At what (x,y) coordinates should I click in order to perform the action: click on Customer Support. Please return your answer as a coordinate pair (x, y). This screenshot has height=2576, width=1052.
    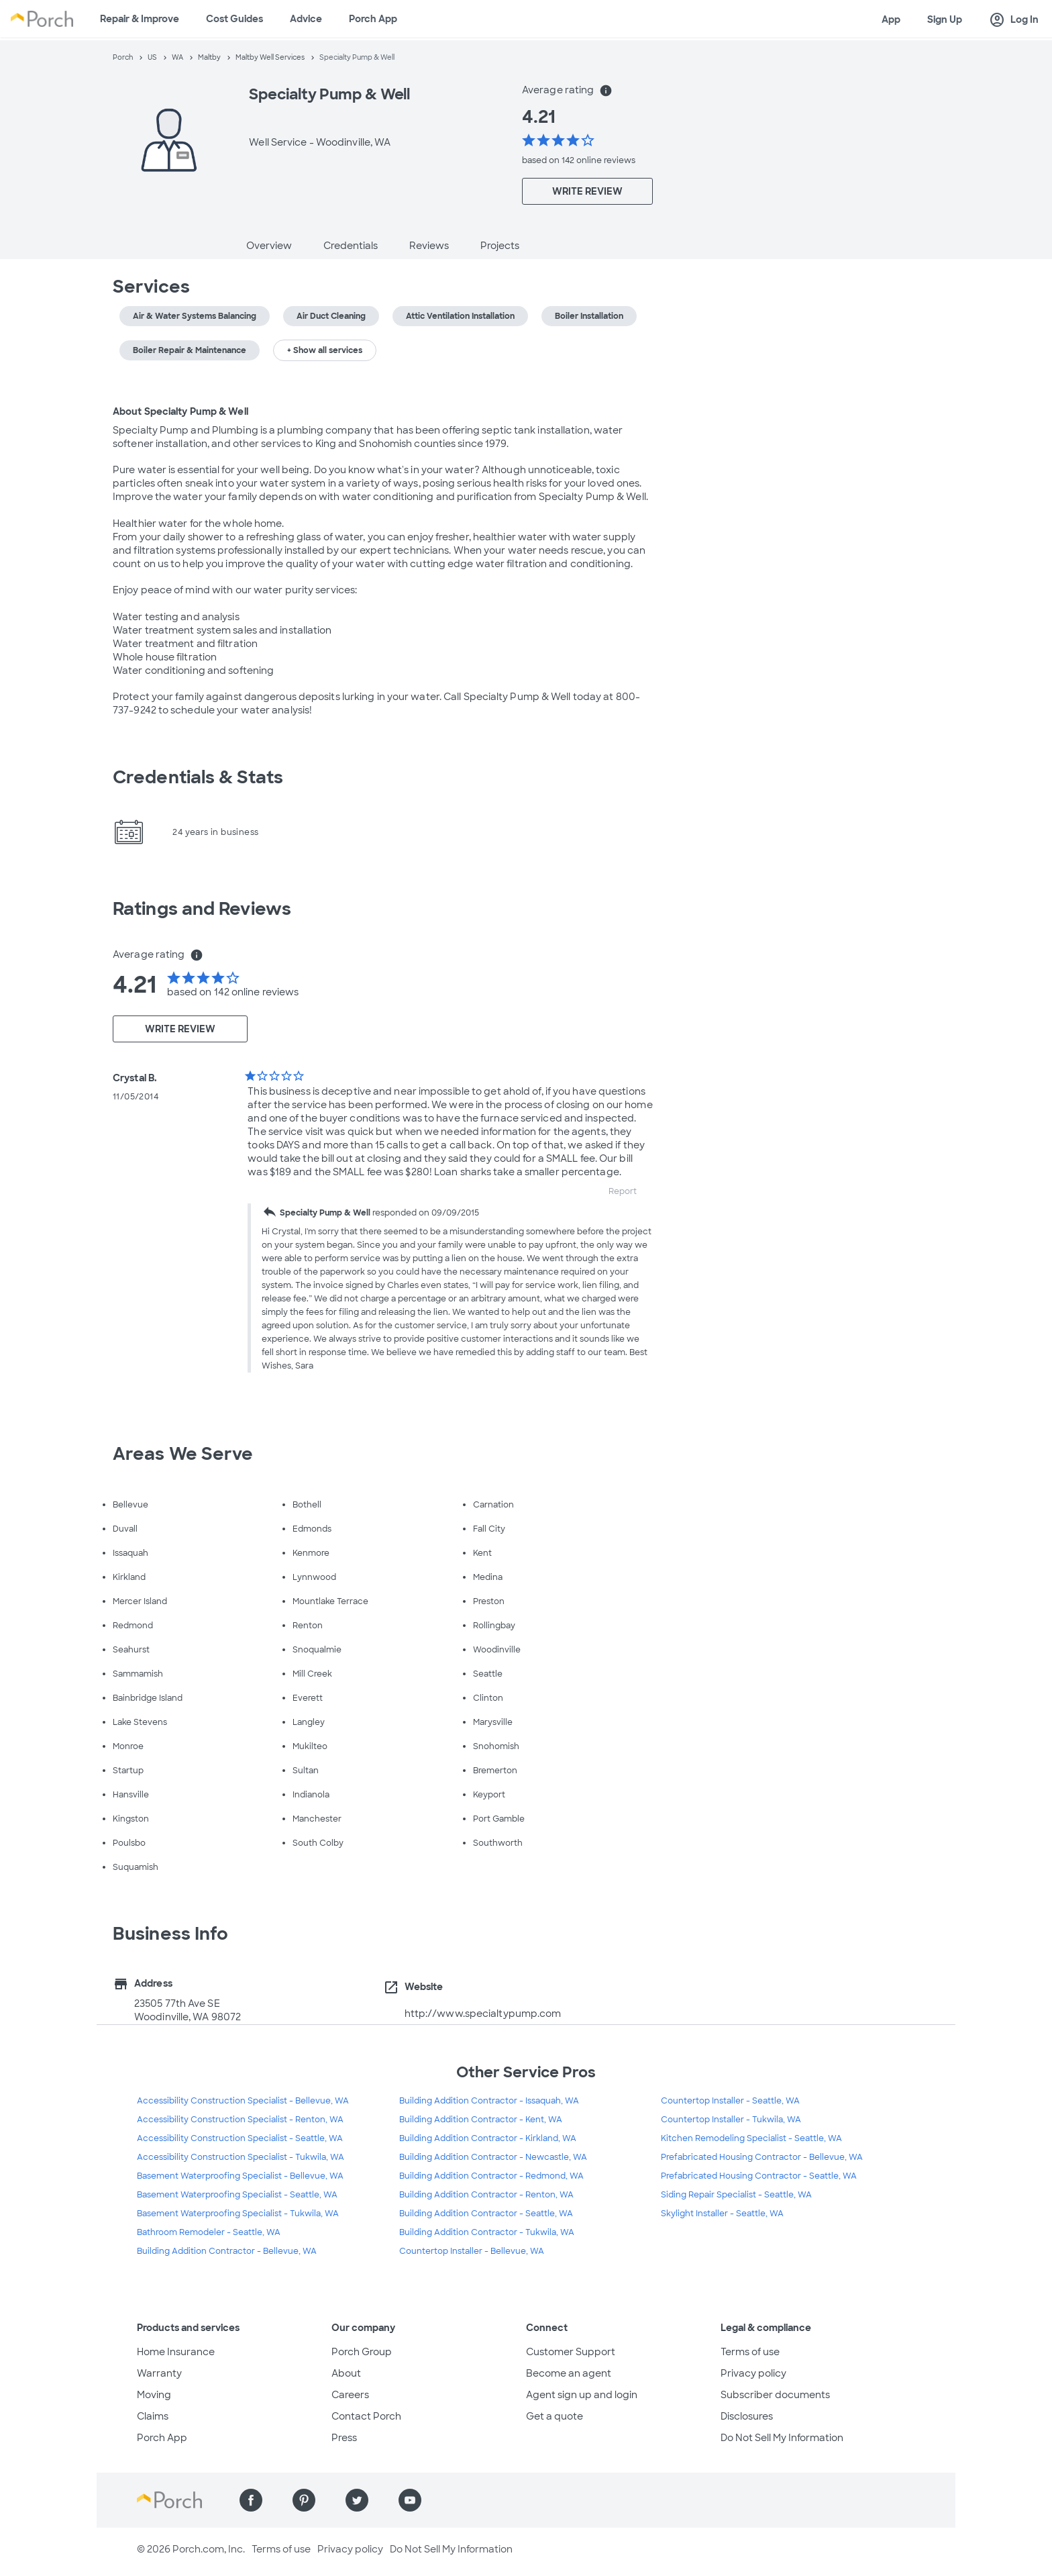
    Looking at the image, I should click on (570, 2352).